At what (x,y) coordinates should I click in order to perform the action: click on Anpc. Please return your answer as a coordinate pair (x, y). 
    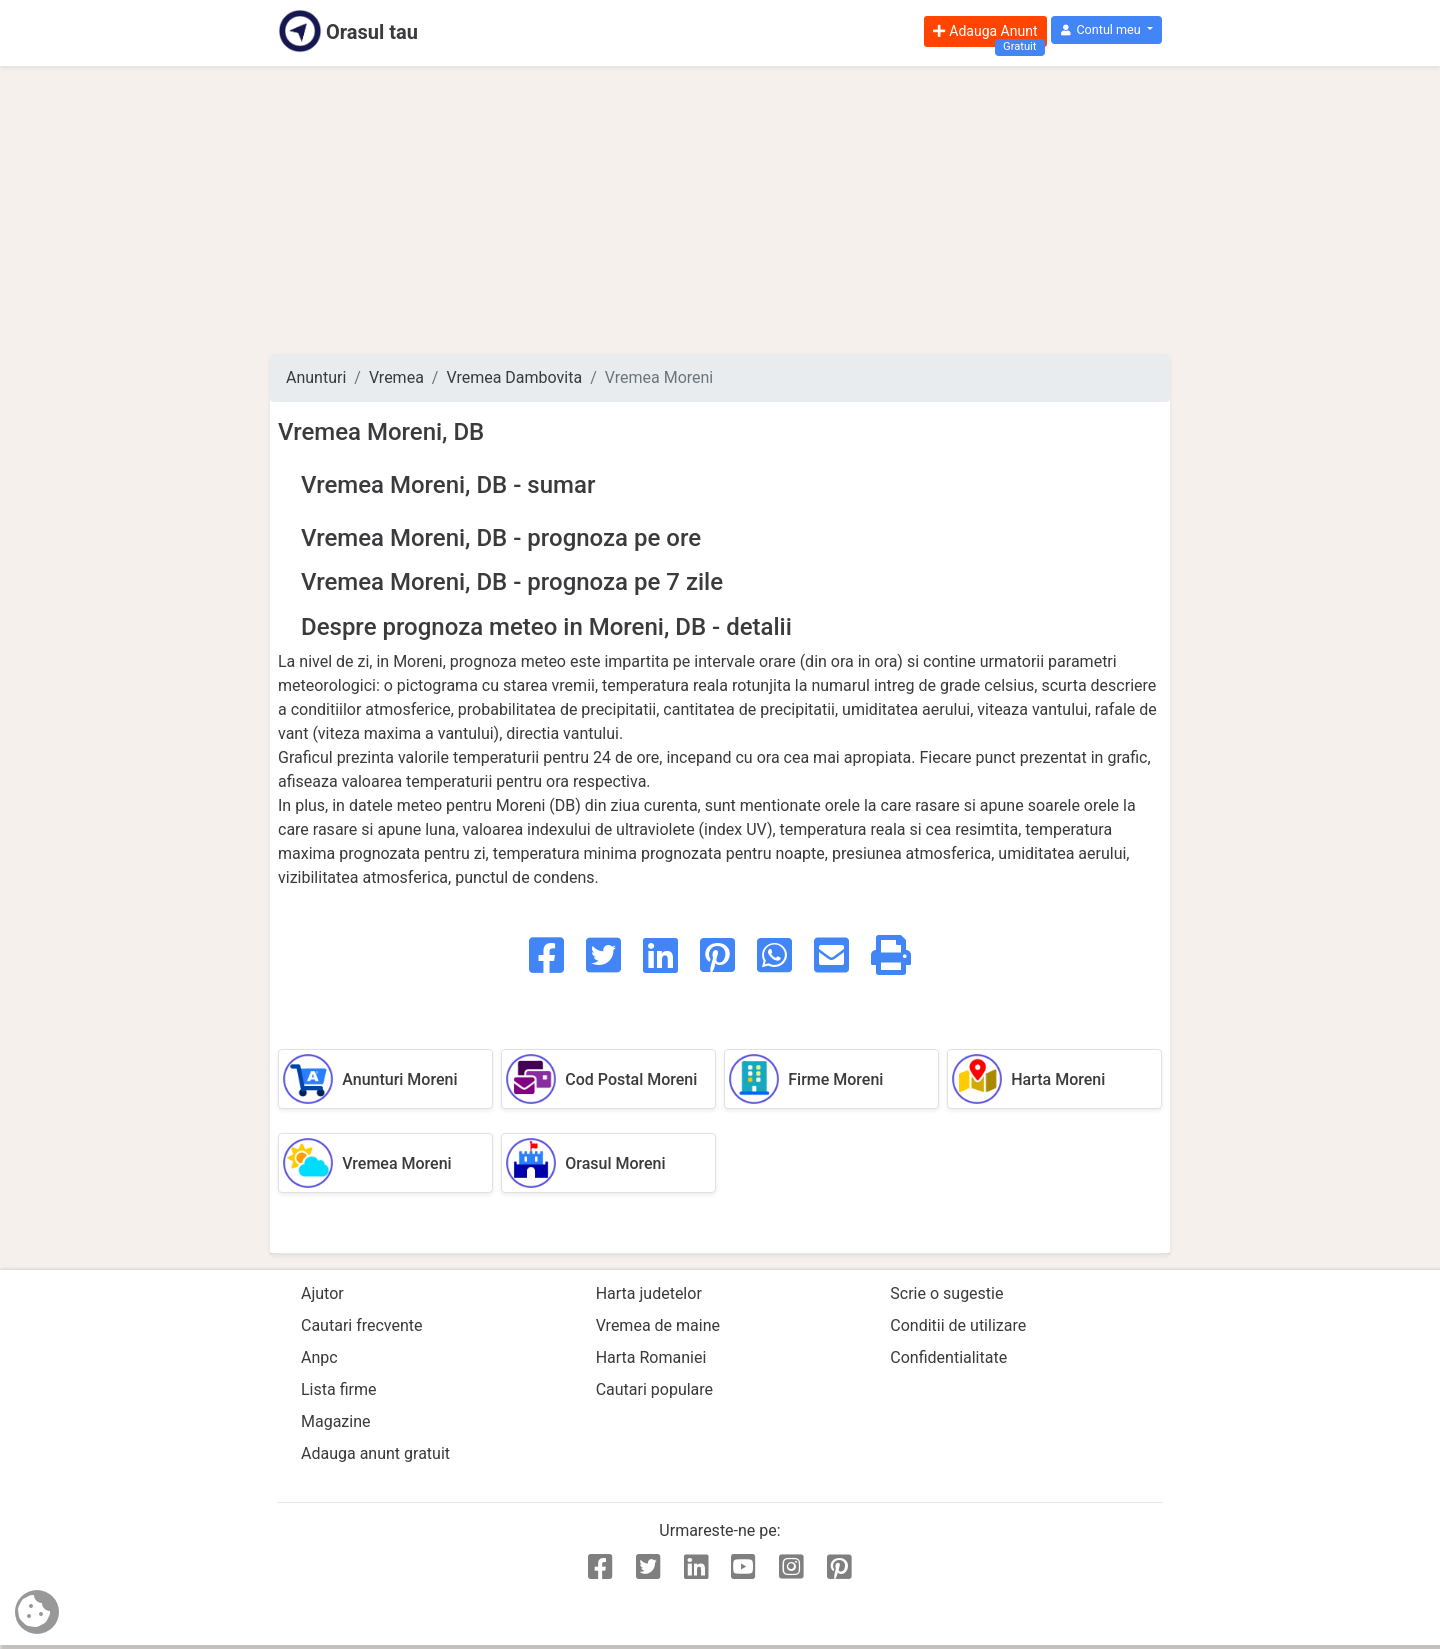
    Looking at the image, I should click on (319, 1357).